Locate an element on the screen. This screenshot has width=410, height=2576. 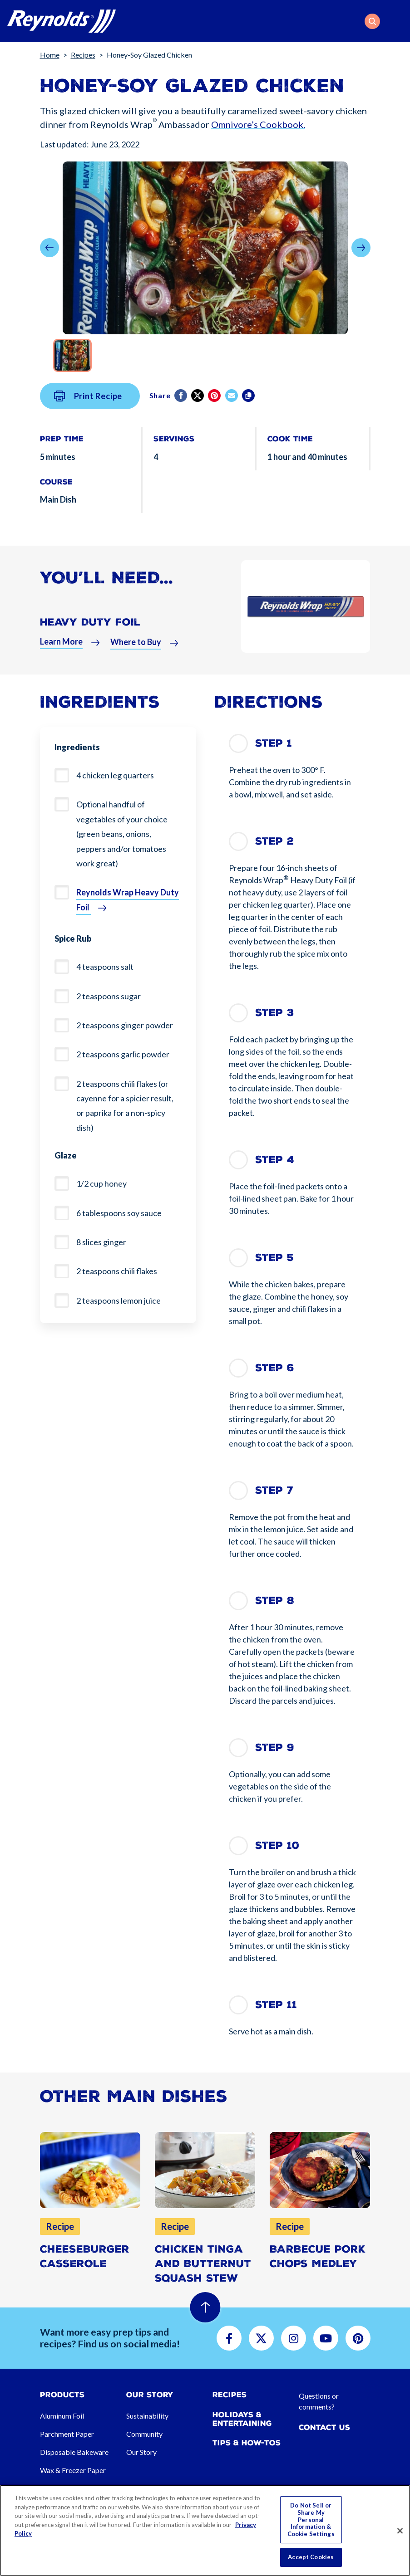
6 tablespoons soy sauce is located at coordinates (119, 1213).